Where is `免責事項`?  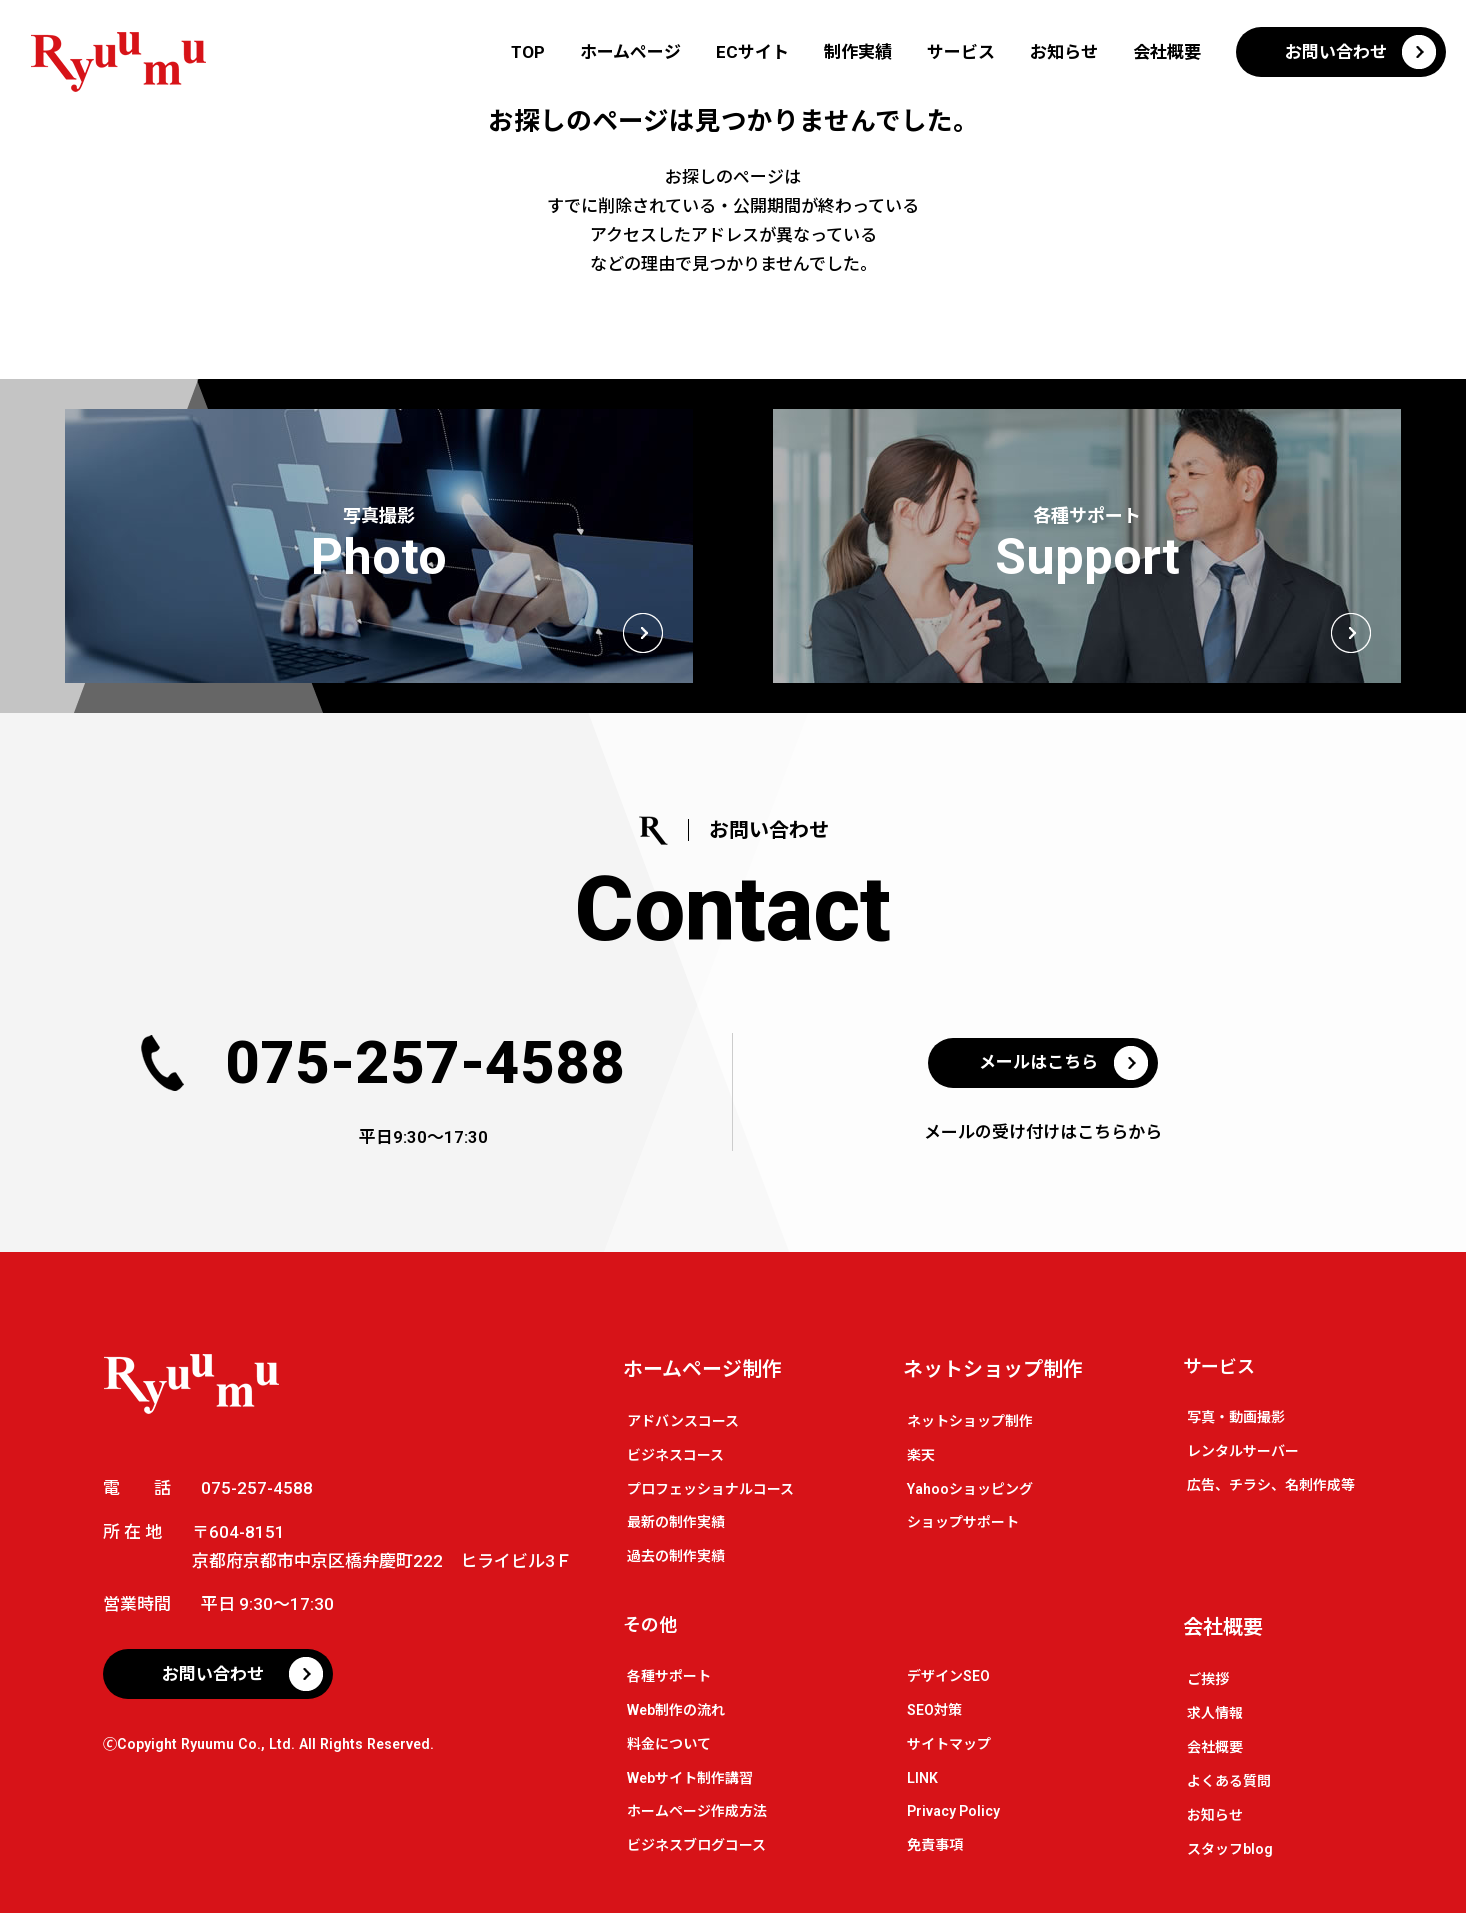
免責事項 is located at coordinates (935, 1845).